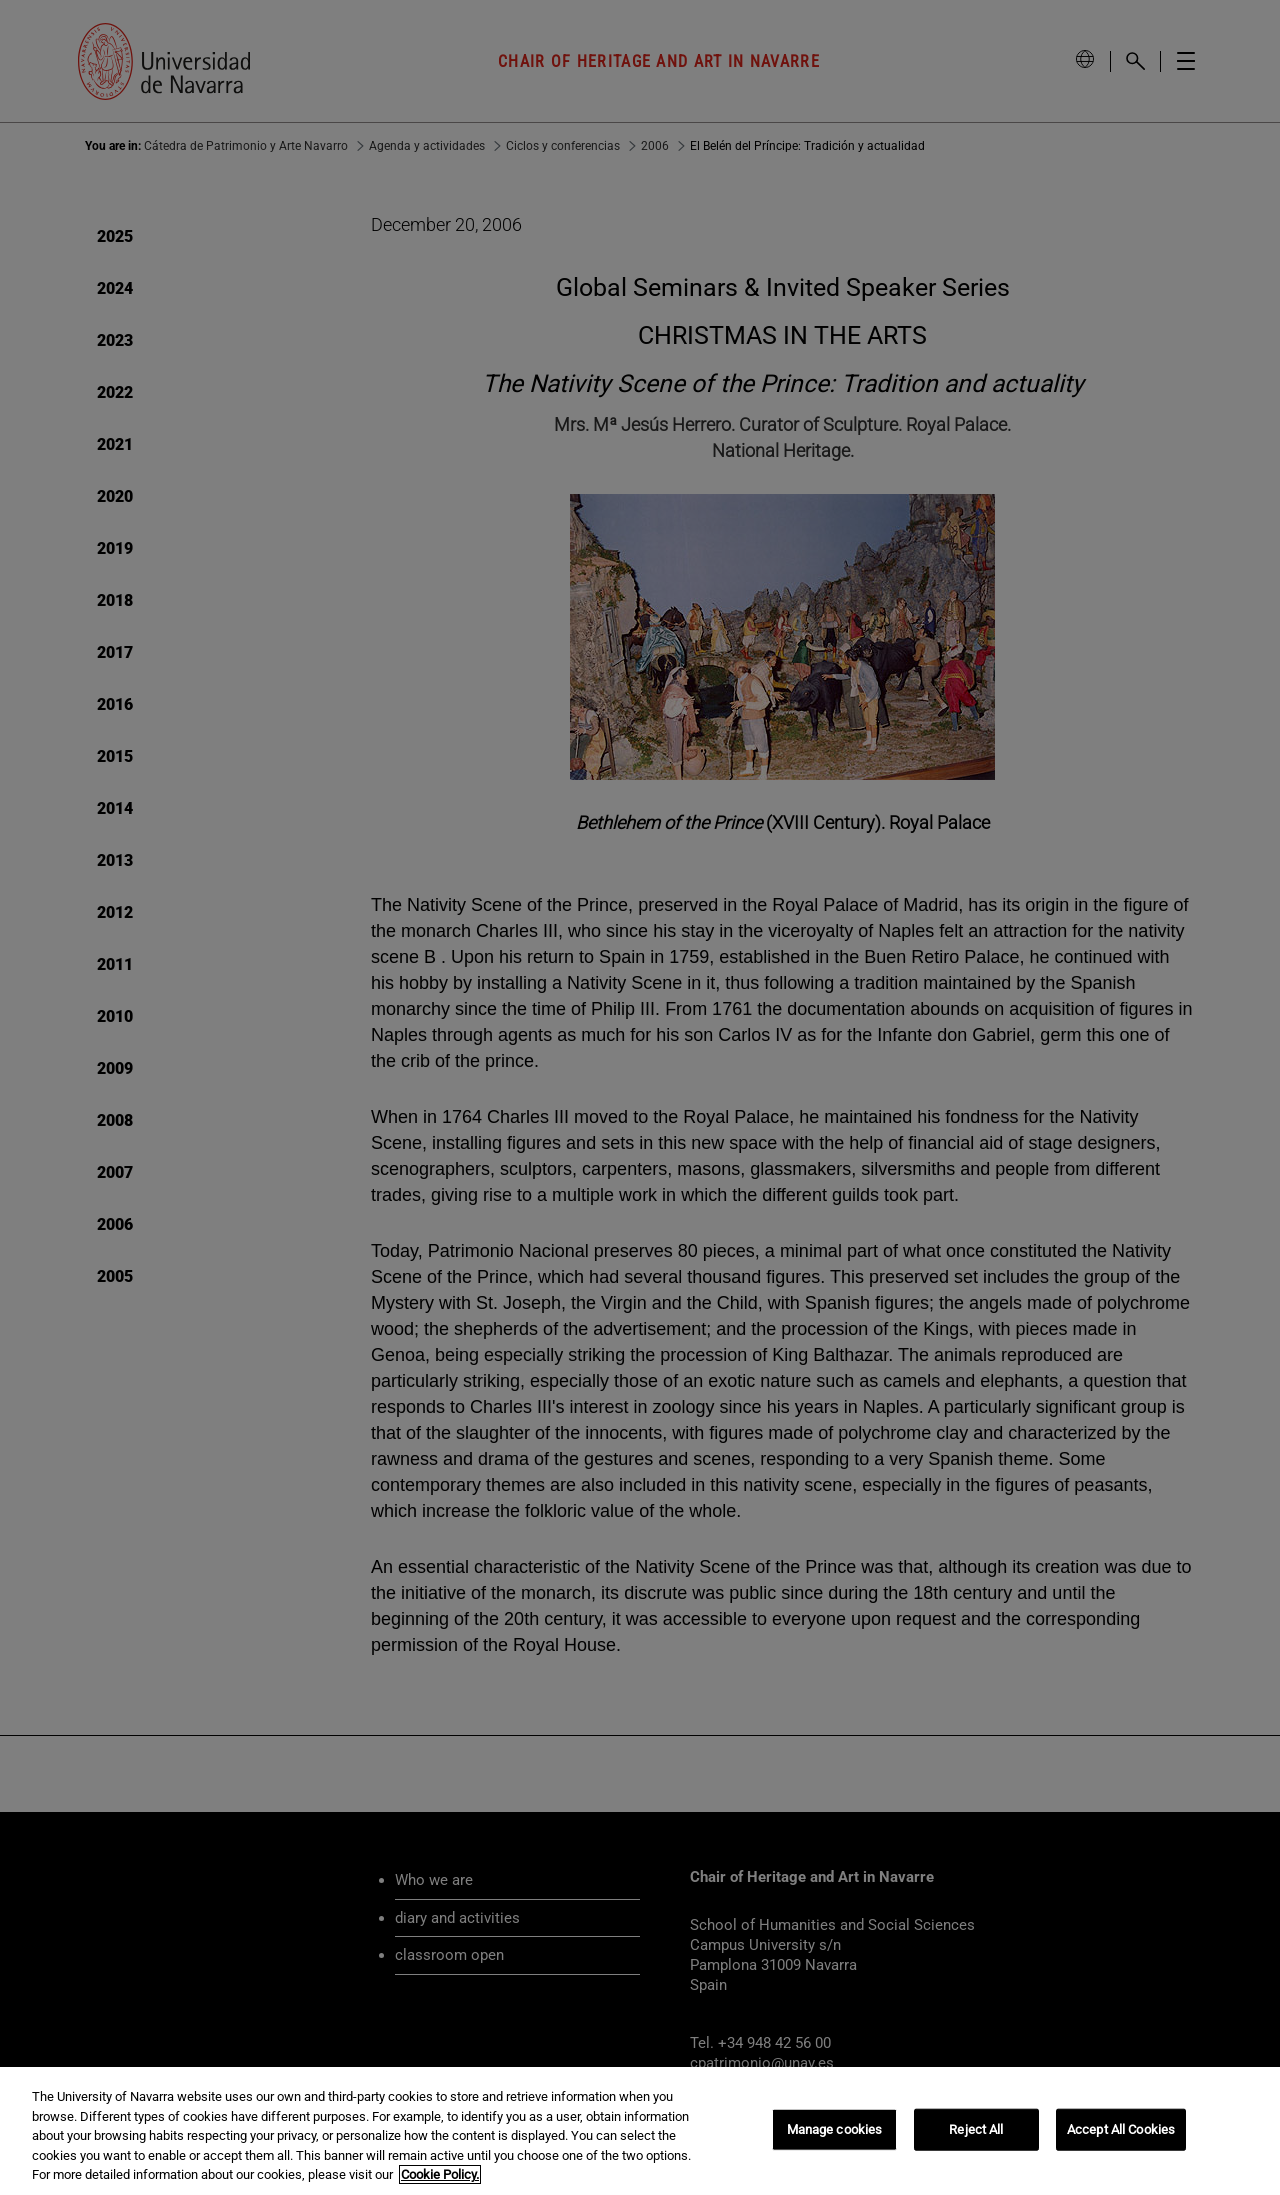 This screenshot has width=1280, height=2195. What do you see at coordinates (440, 2174) in the screenshot?
I see `Cookie Policy. [More information about your privacy, opens in a new tab]` at bounding box center [440, 2174].